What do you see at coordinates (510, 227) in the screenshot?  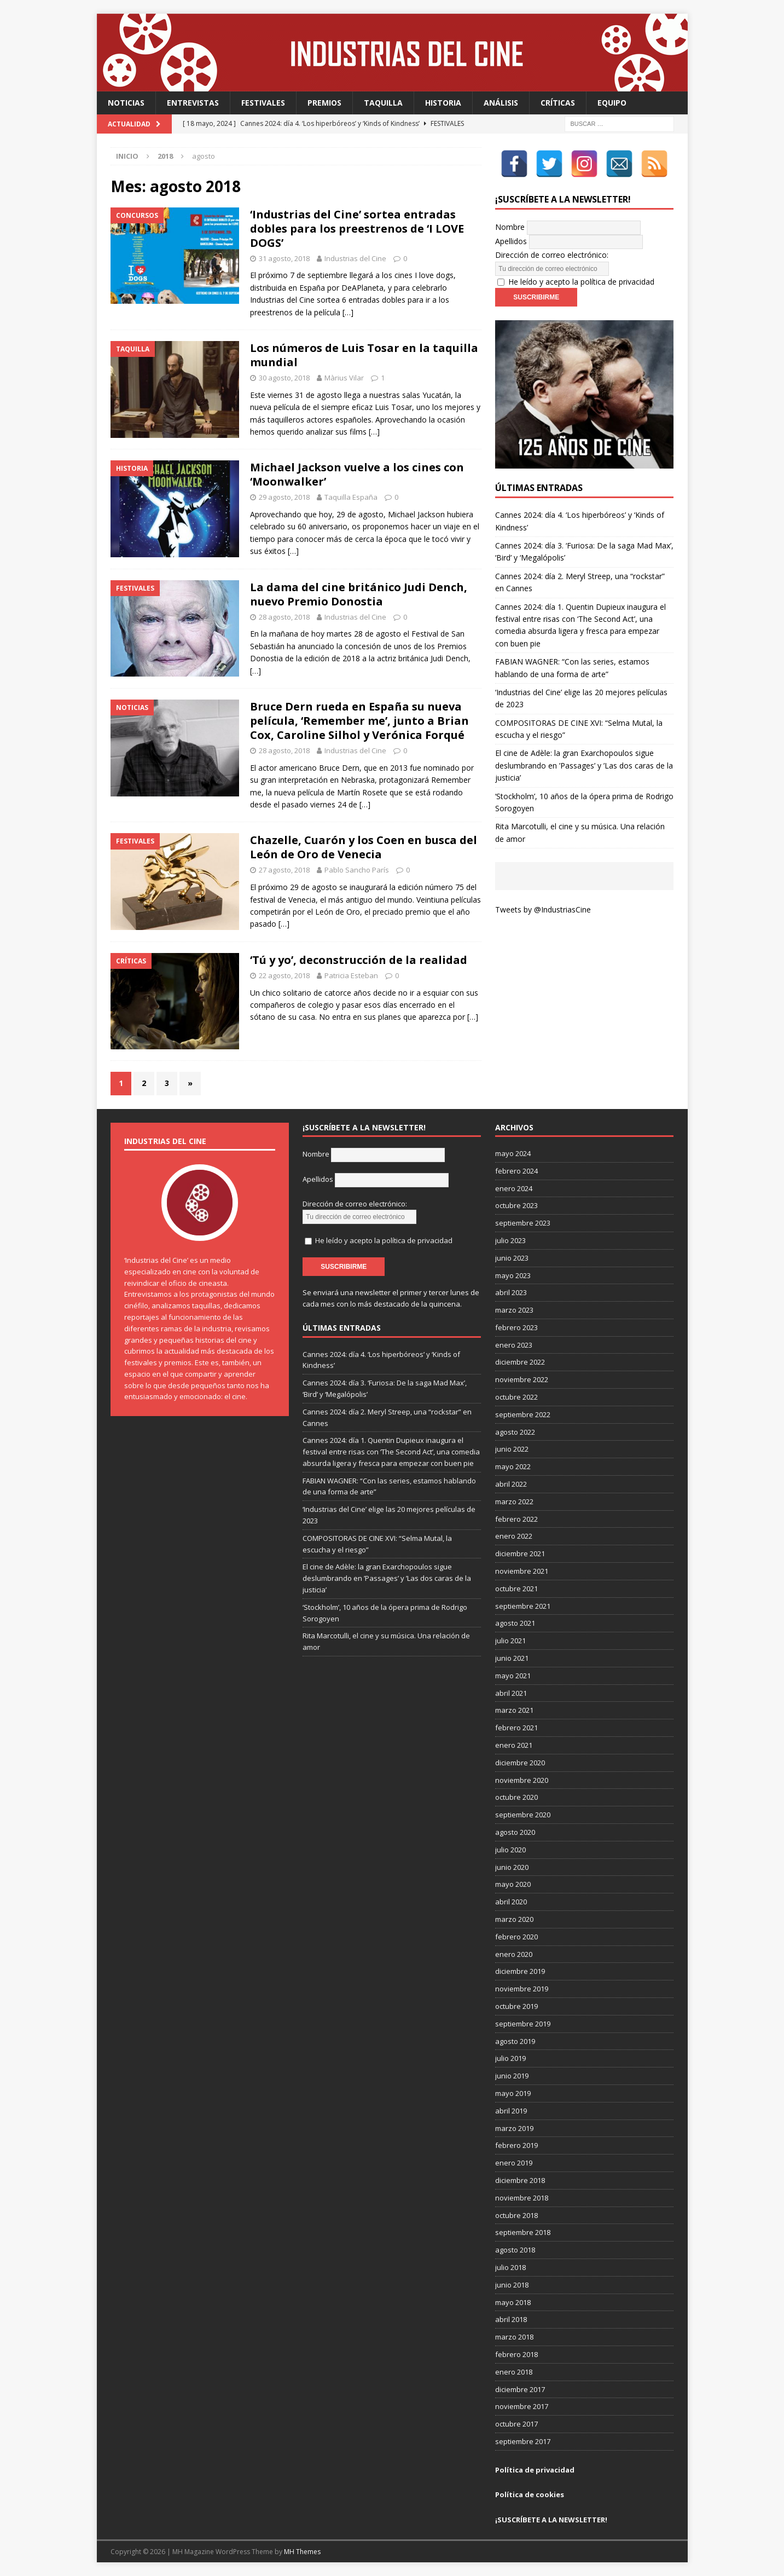 I see `Nombre` at bounding box center [510, 227].